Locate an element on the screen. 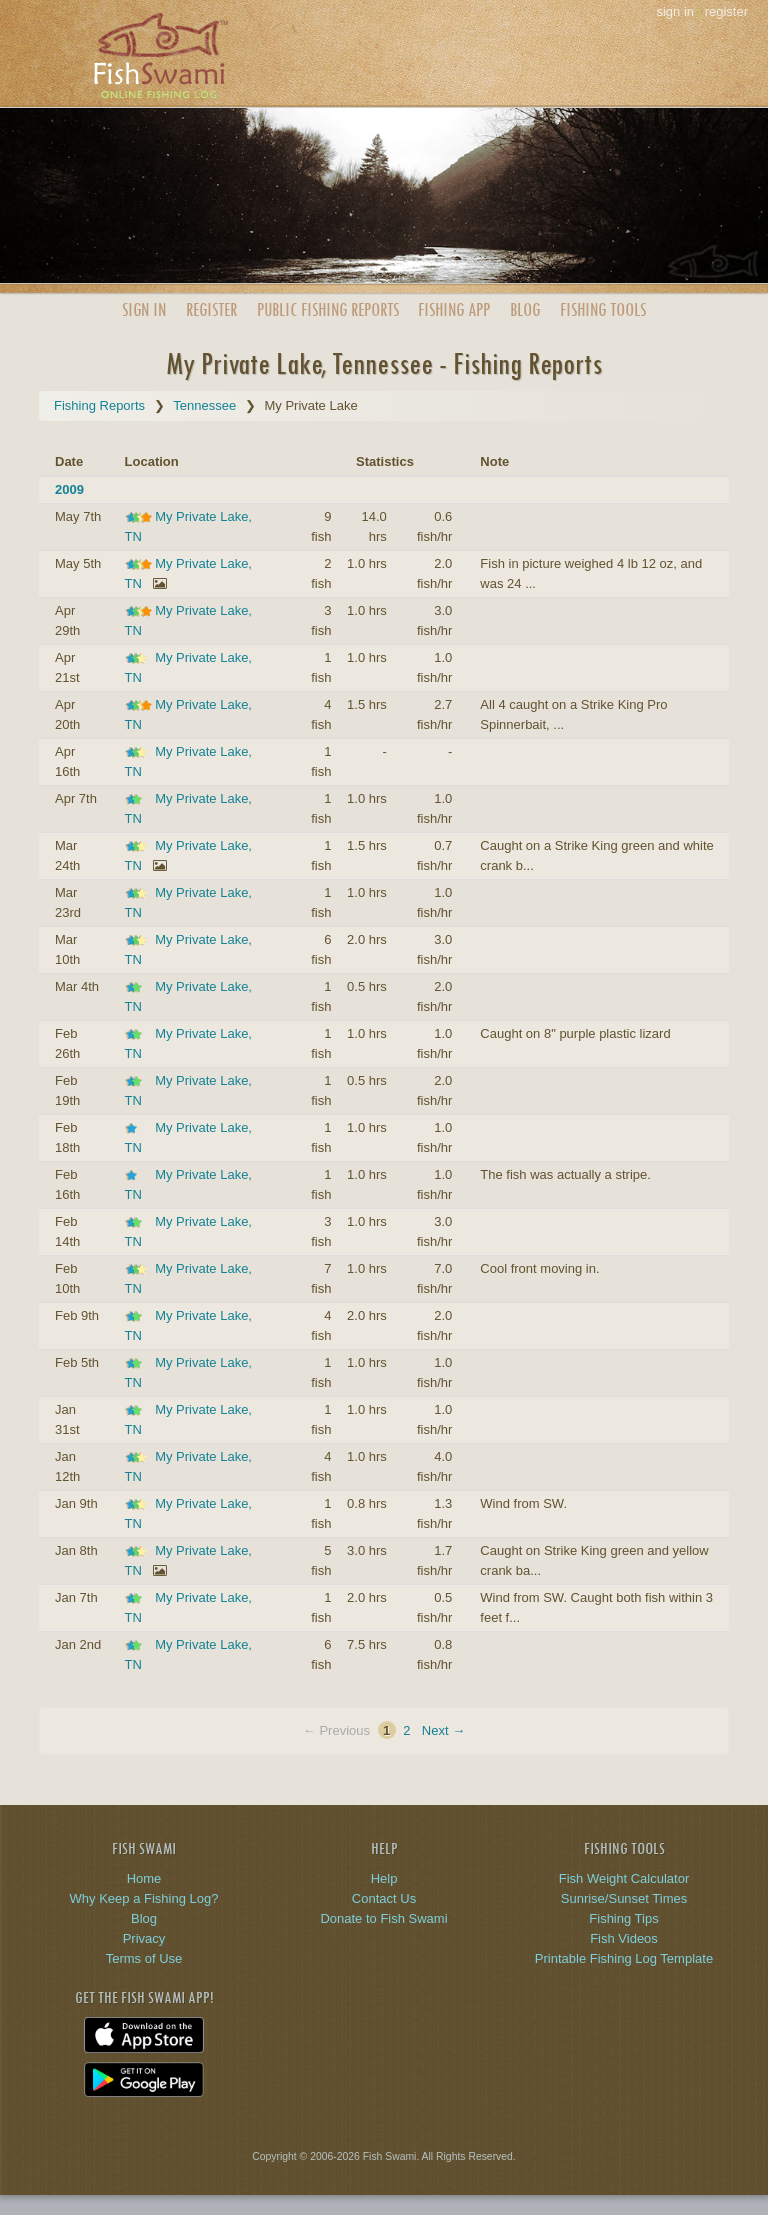  Public Reports is located at coordinates (328, 309).